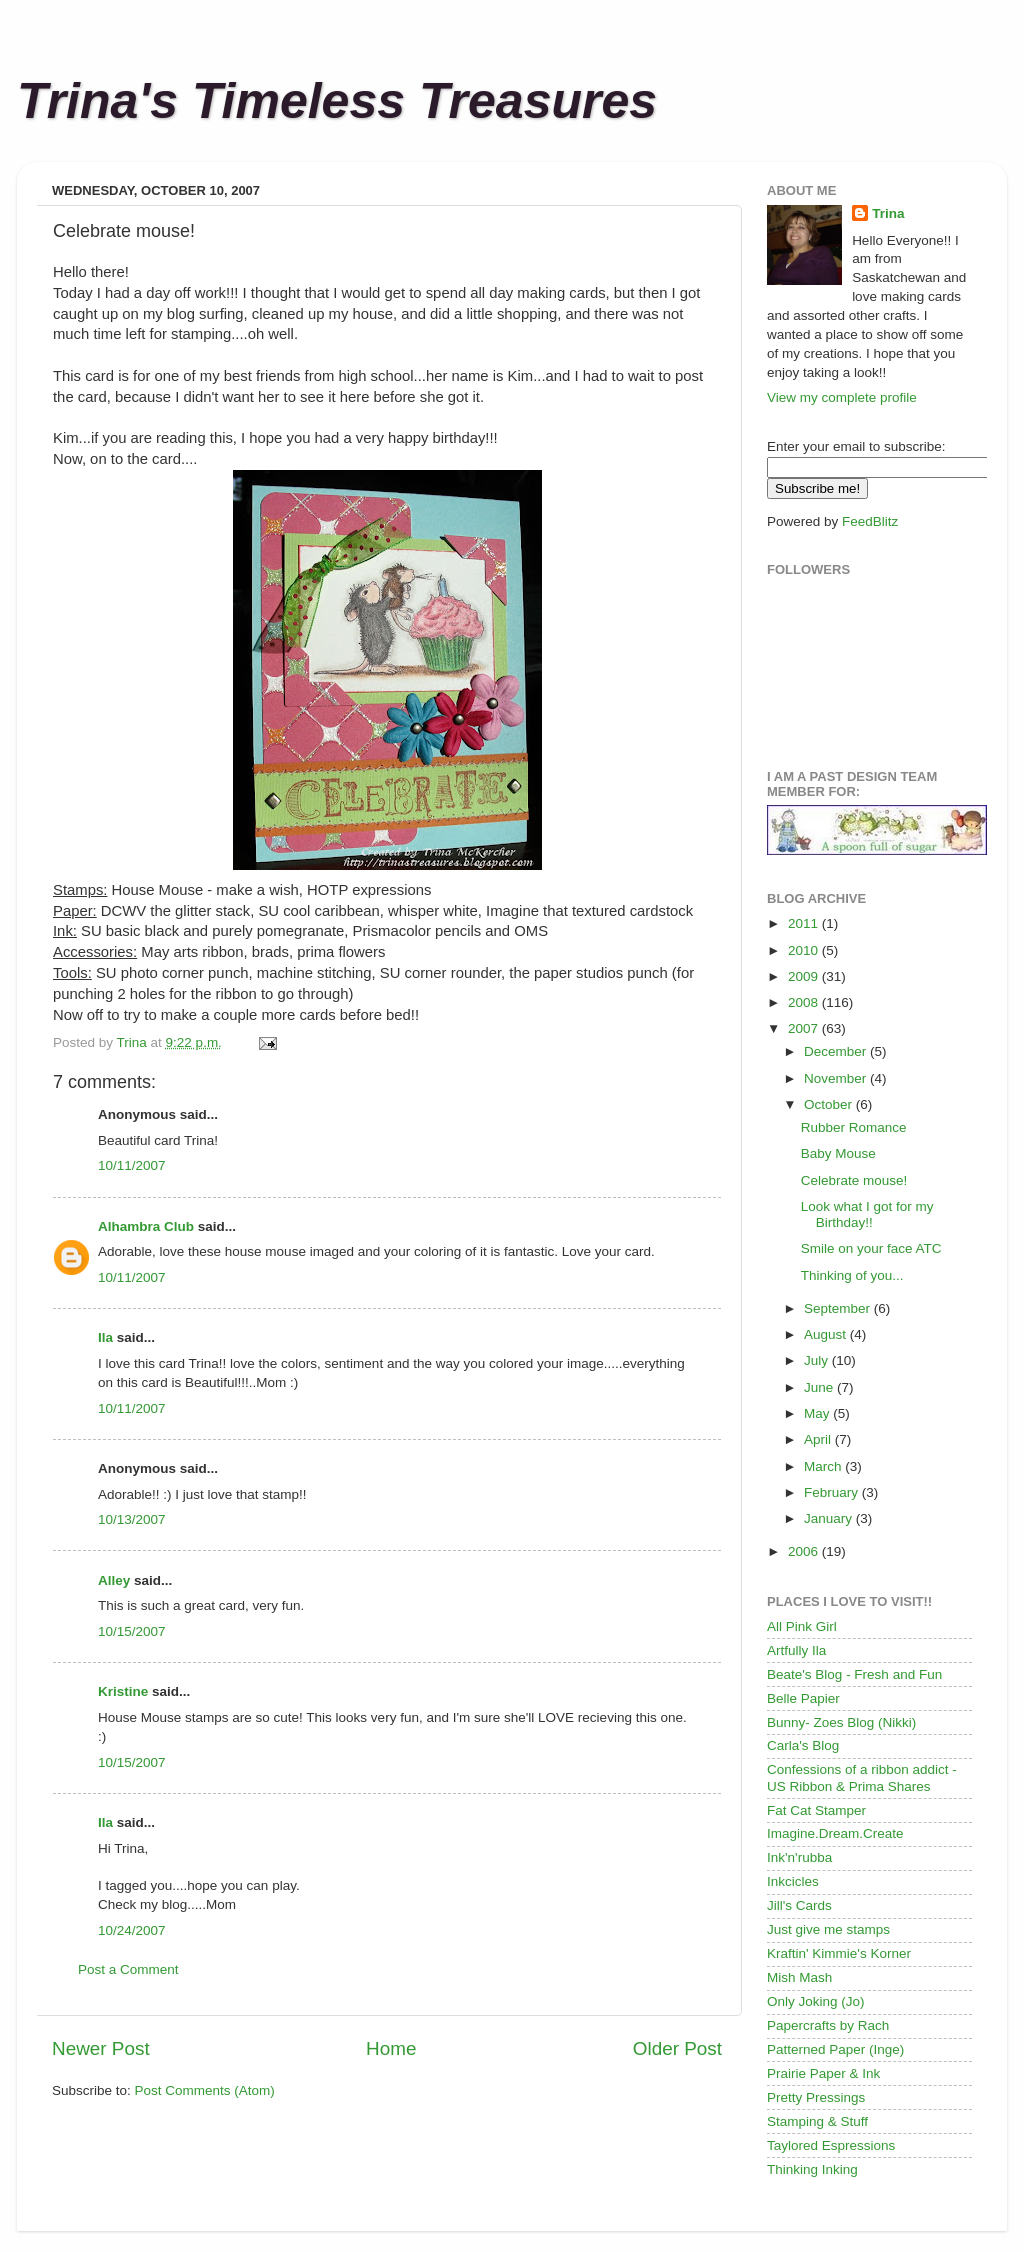 The width and height of the screenshot is (1024, 2252). What do you see at coordinates (852, 1275) in the screenshot?
I see `Thinking of you...` at bounding box center [852, 1275].